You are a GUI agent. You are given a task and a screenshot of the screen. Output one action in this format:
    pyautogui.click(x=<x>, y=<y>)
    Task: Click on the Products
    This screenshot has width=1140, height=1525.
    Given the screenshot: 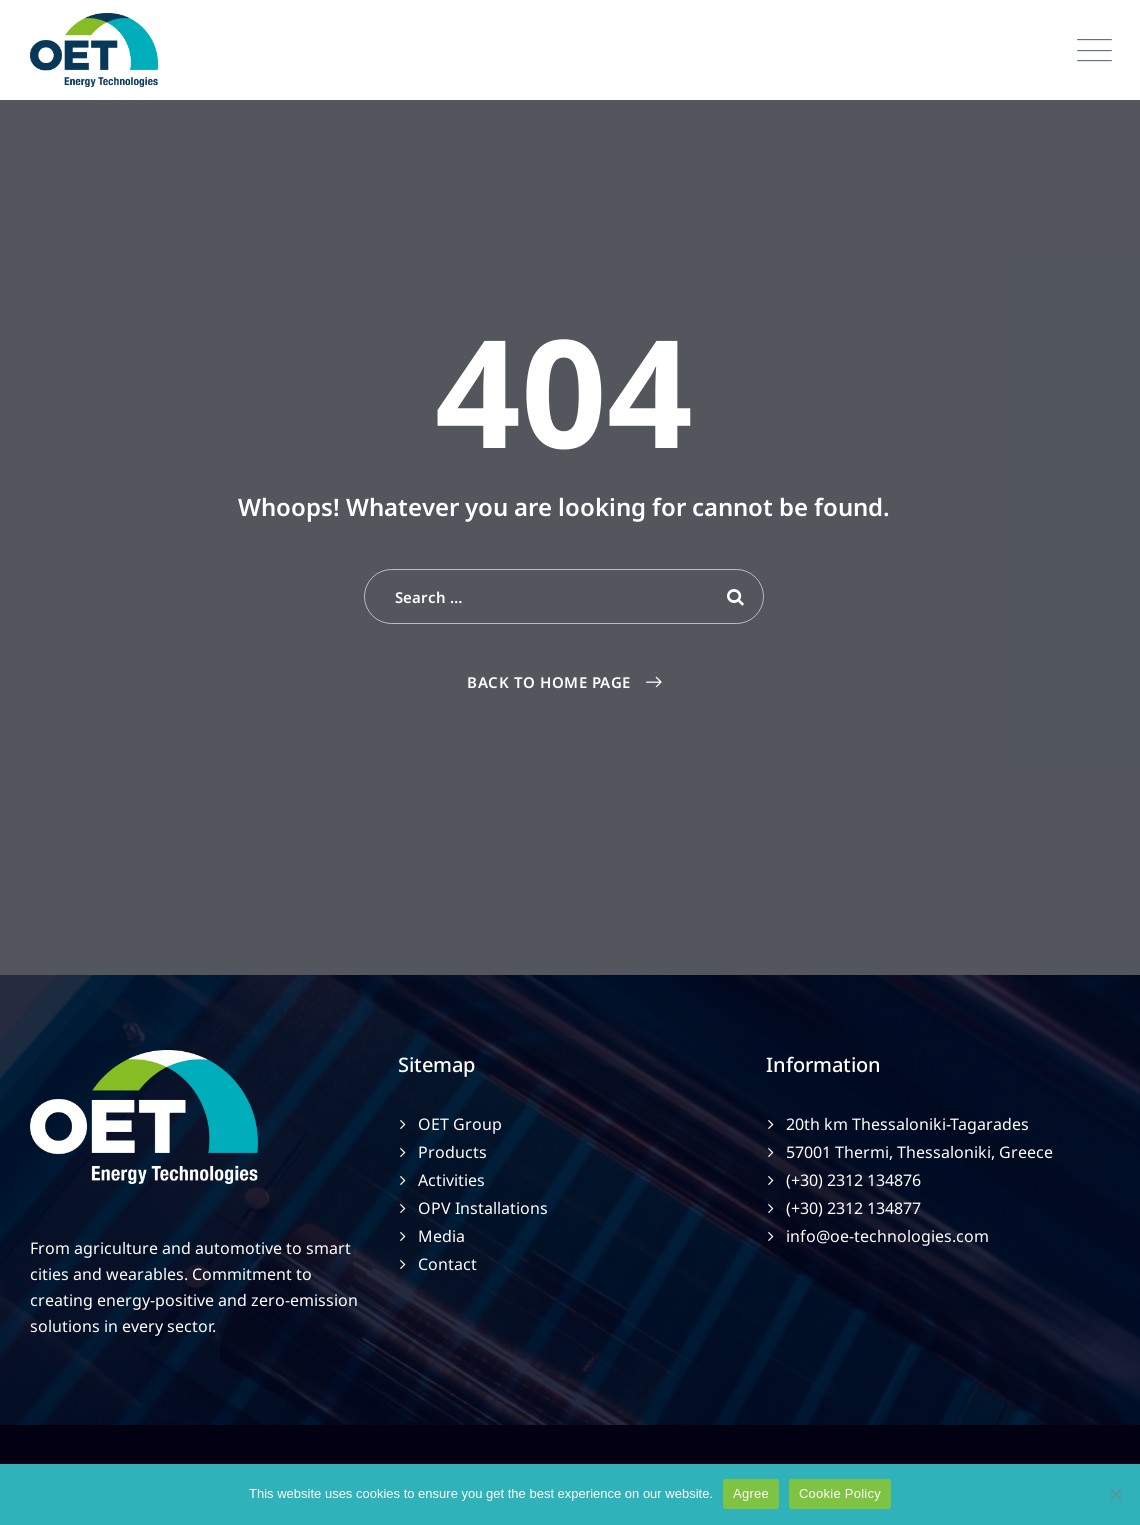 What is the action you would take?
    pyautogui.click(x=452, y=1152)
    